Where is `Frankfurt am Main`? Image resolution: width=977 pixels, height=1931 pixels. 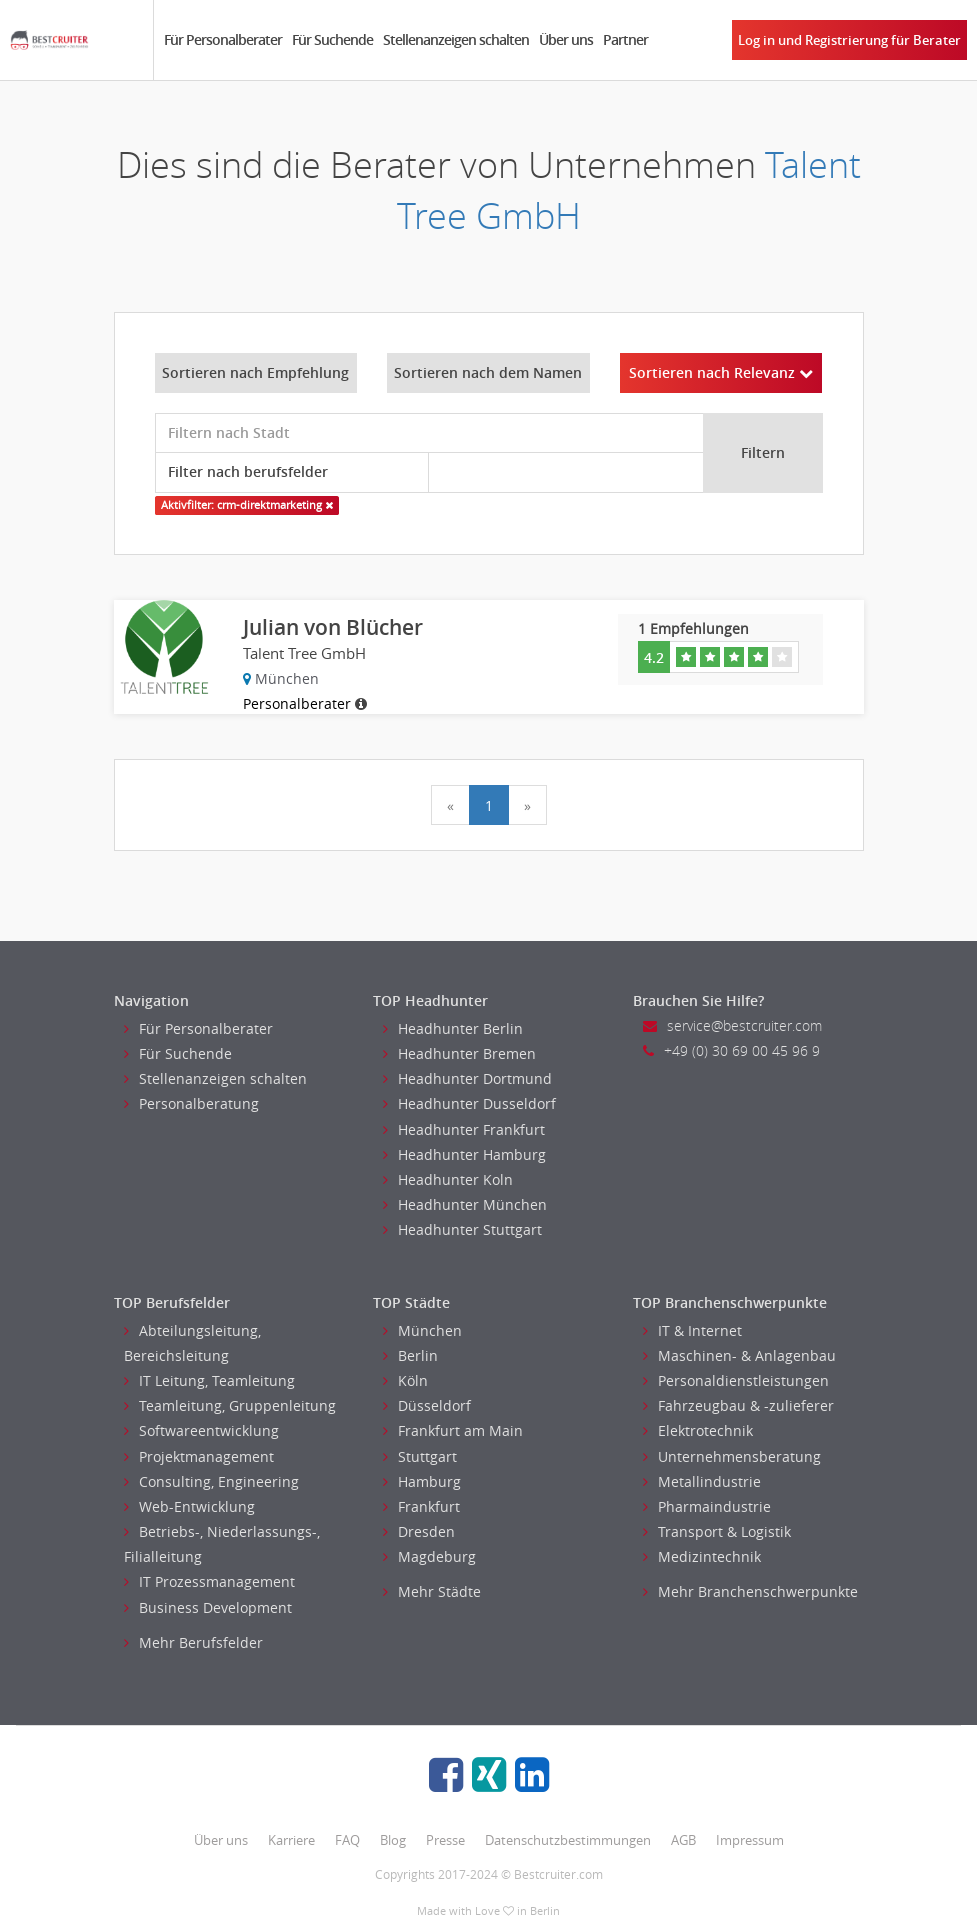
Frankfurt am Main is located at coordinates (453, 1430).